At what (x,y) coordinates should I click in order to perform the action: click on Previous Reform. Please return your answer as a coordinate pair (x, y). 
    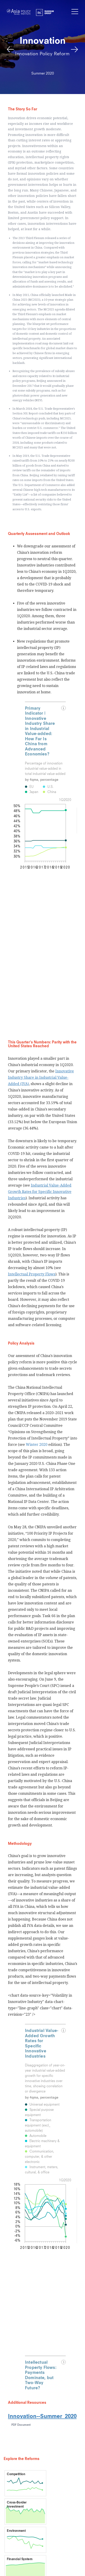
    Looking at the image, I should click on (10, 50).